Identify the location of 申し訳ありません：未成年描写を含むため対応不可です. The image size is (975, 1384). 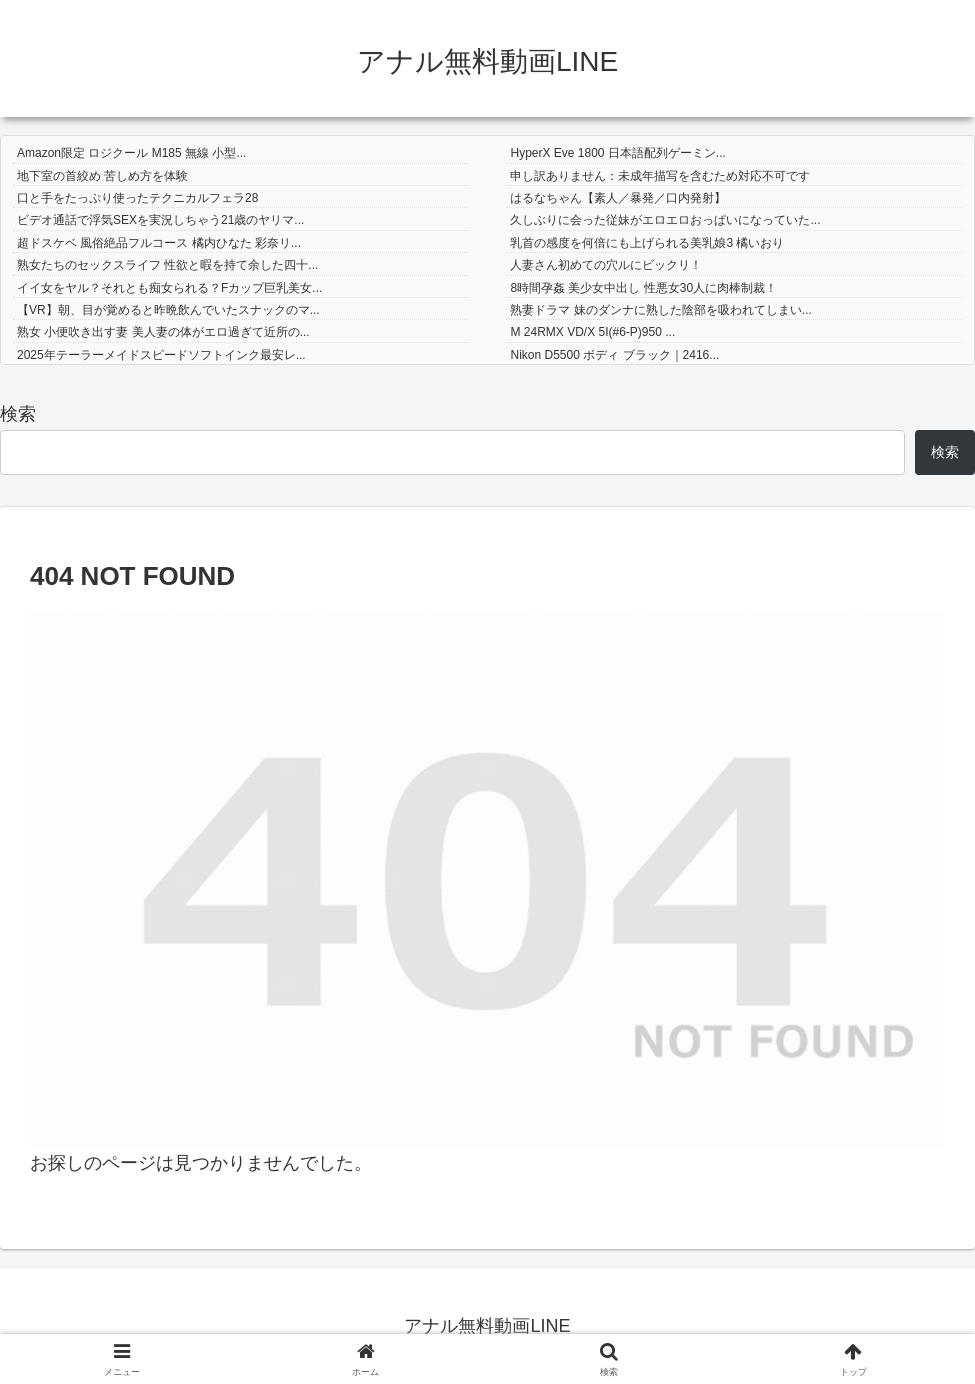
(660, 176).